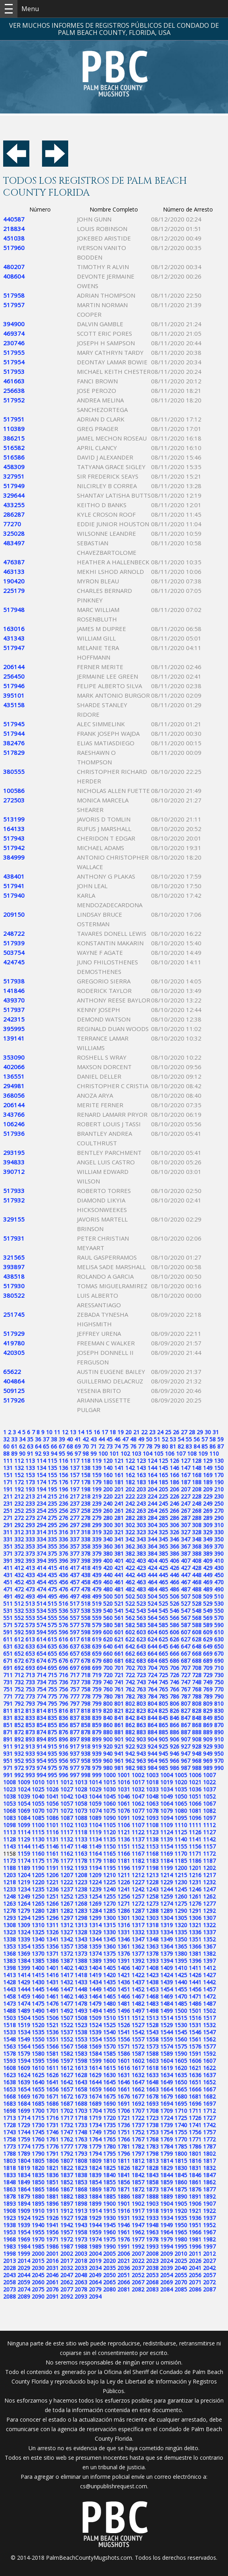 This screenshot has height=2576, width=228. I want to click on 1100, so click(38, 1825).